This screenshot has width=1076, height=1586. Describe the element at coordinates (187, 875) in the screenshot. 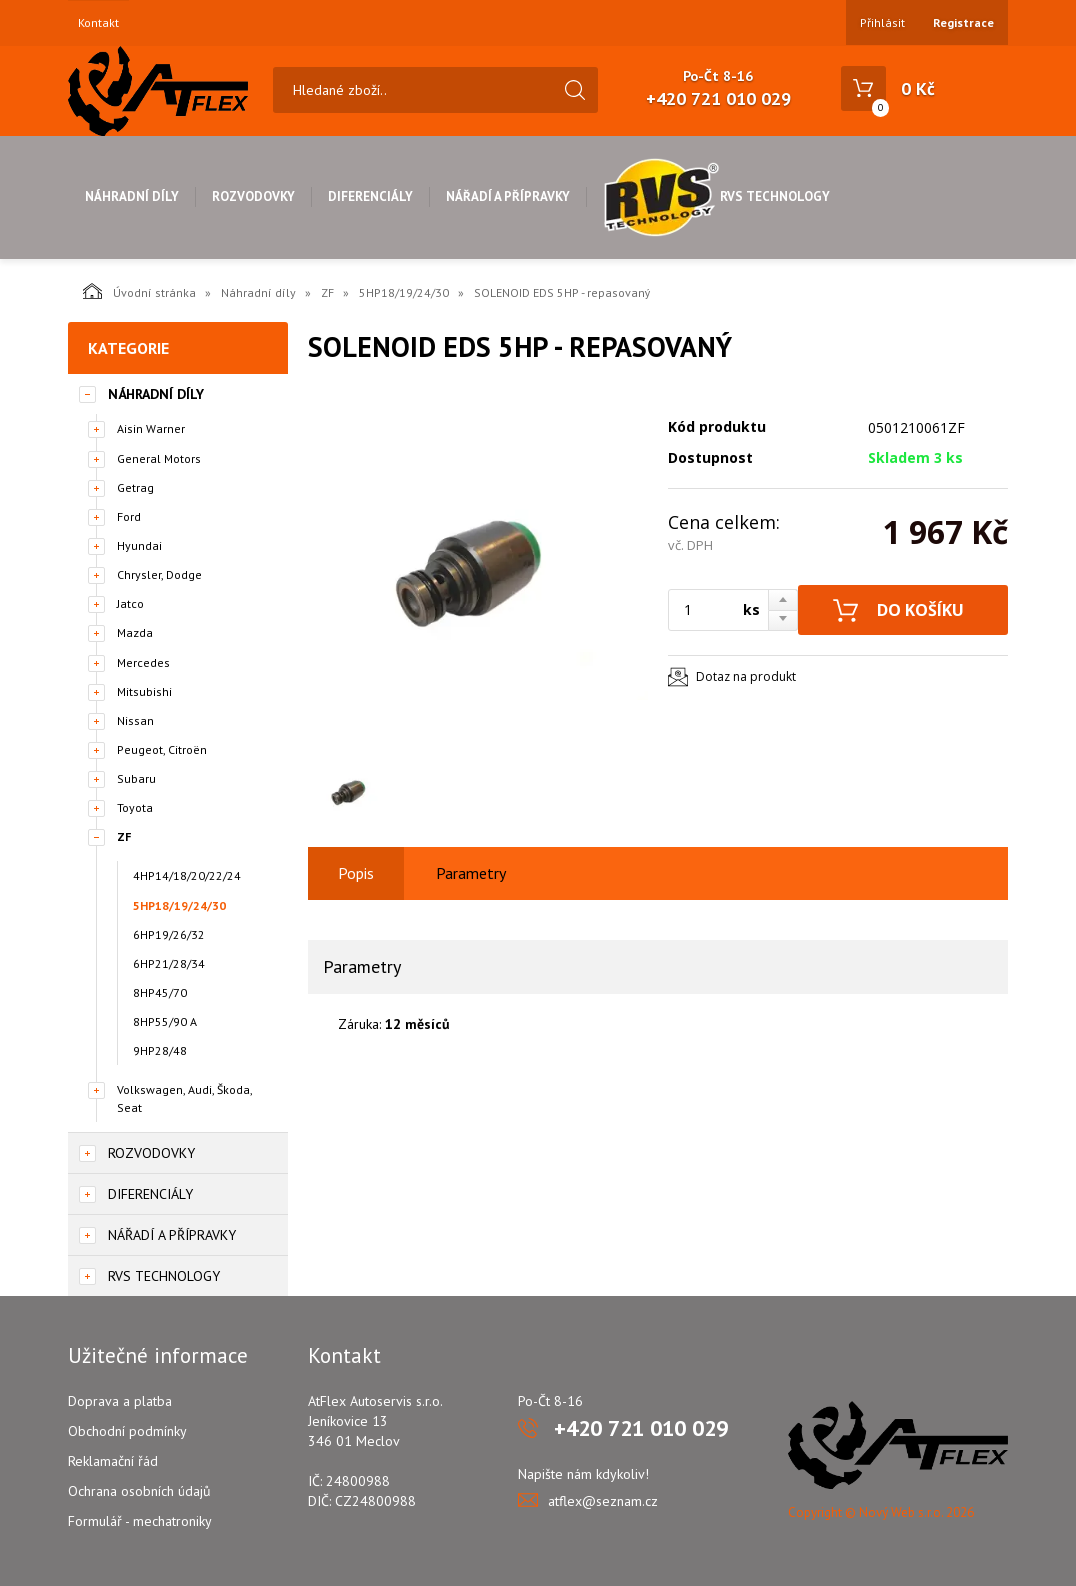

I see `4HP14/18/20/22/24` at that location.